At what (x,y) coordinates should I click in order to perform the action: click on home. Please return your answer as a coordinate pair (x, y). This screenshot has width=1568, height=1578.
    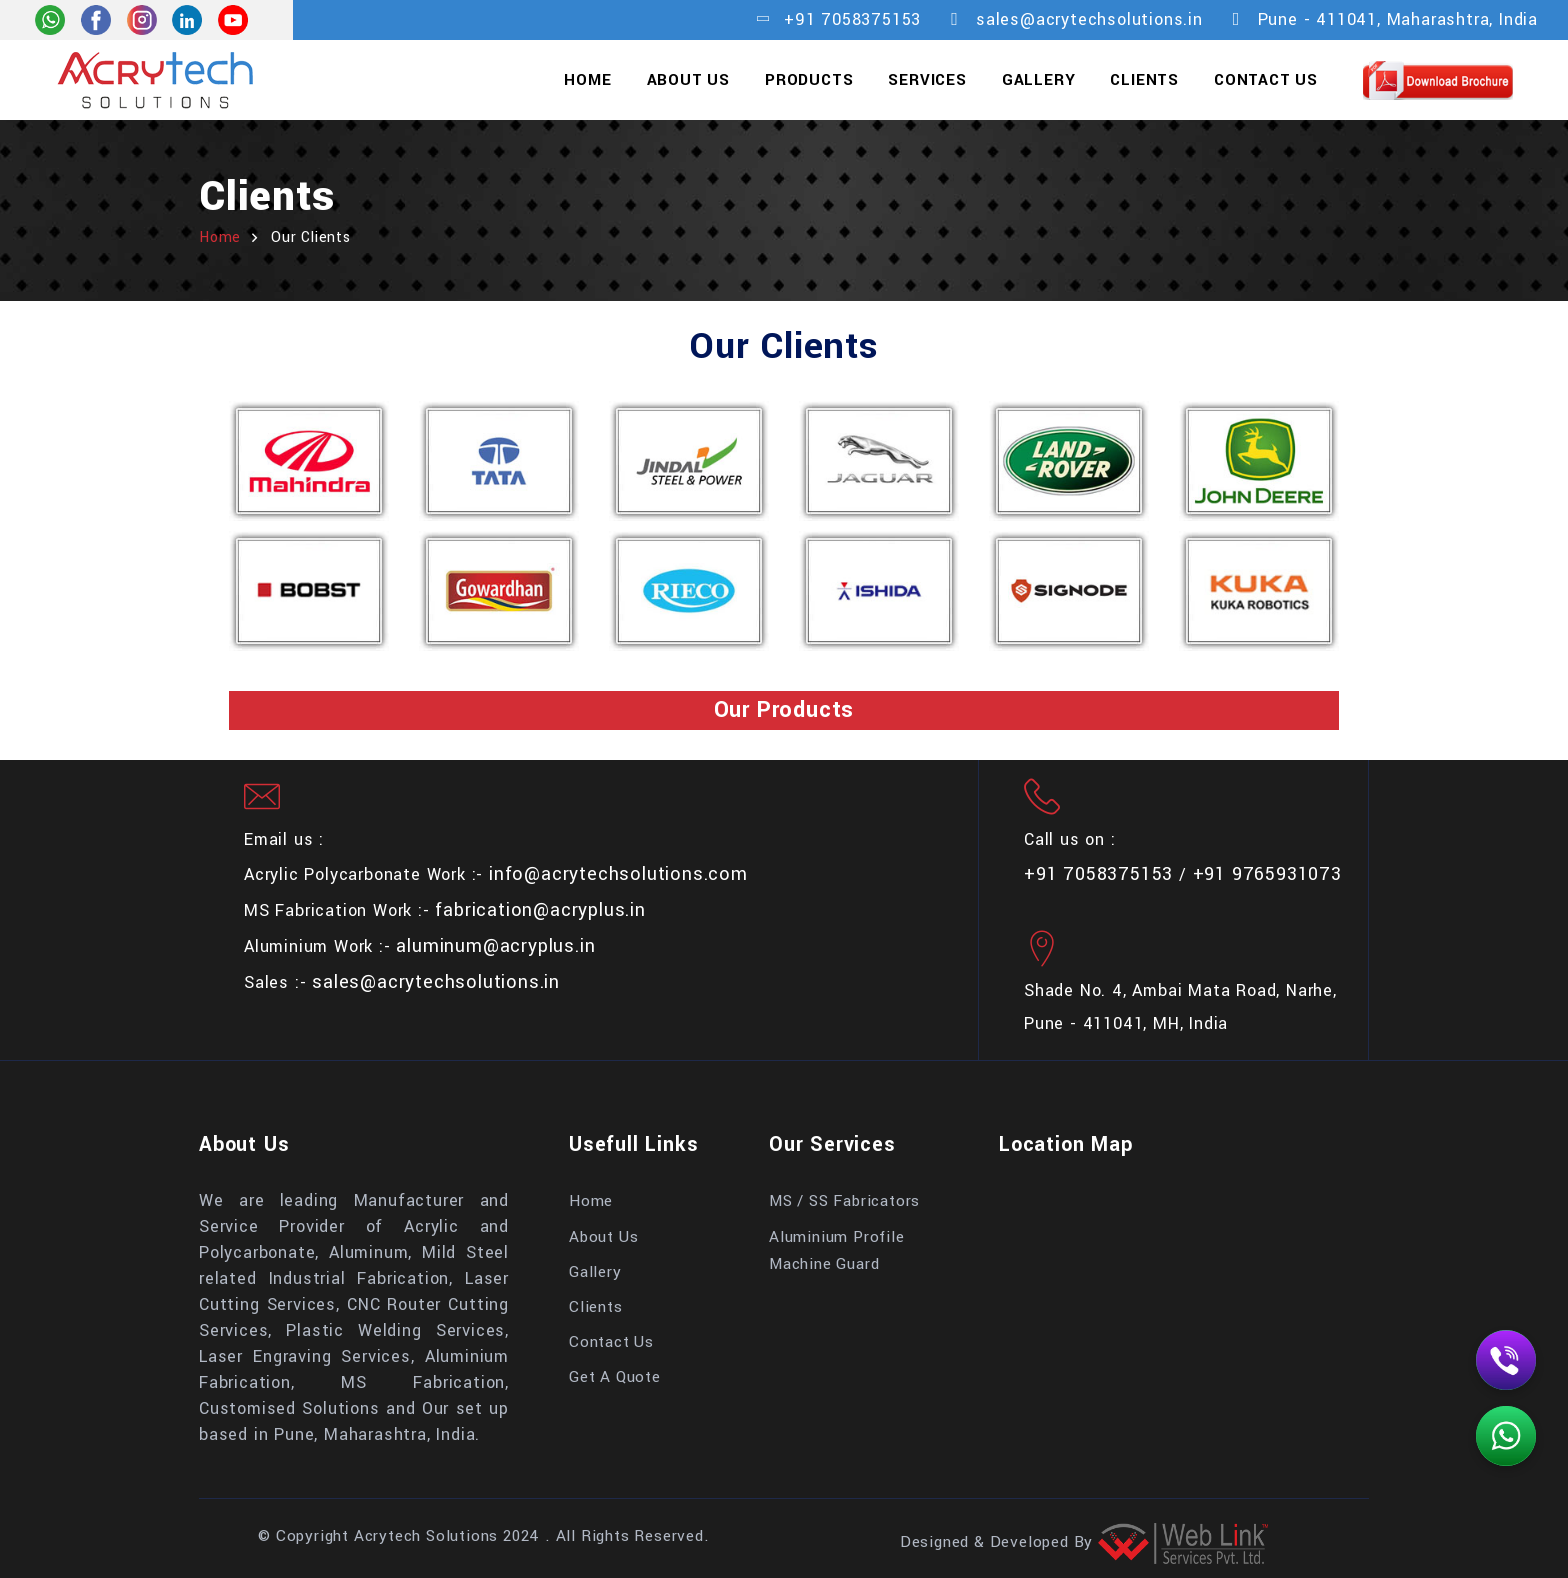
    Looking at the image, I should click on (220, 237).